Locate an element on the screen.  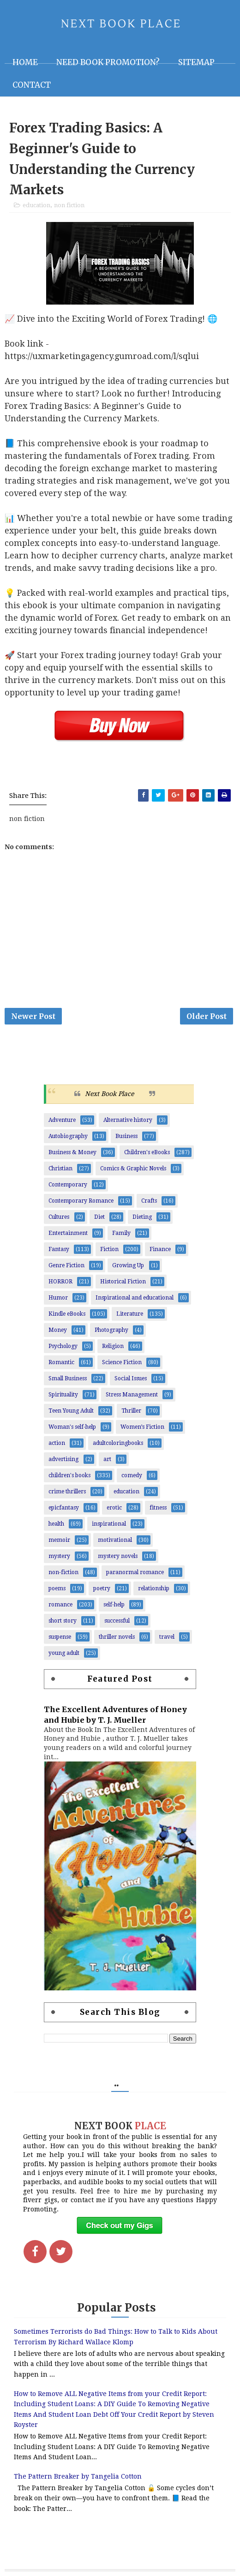
advertising is located at coordinates (63, 1459).